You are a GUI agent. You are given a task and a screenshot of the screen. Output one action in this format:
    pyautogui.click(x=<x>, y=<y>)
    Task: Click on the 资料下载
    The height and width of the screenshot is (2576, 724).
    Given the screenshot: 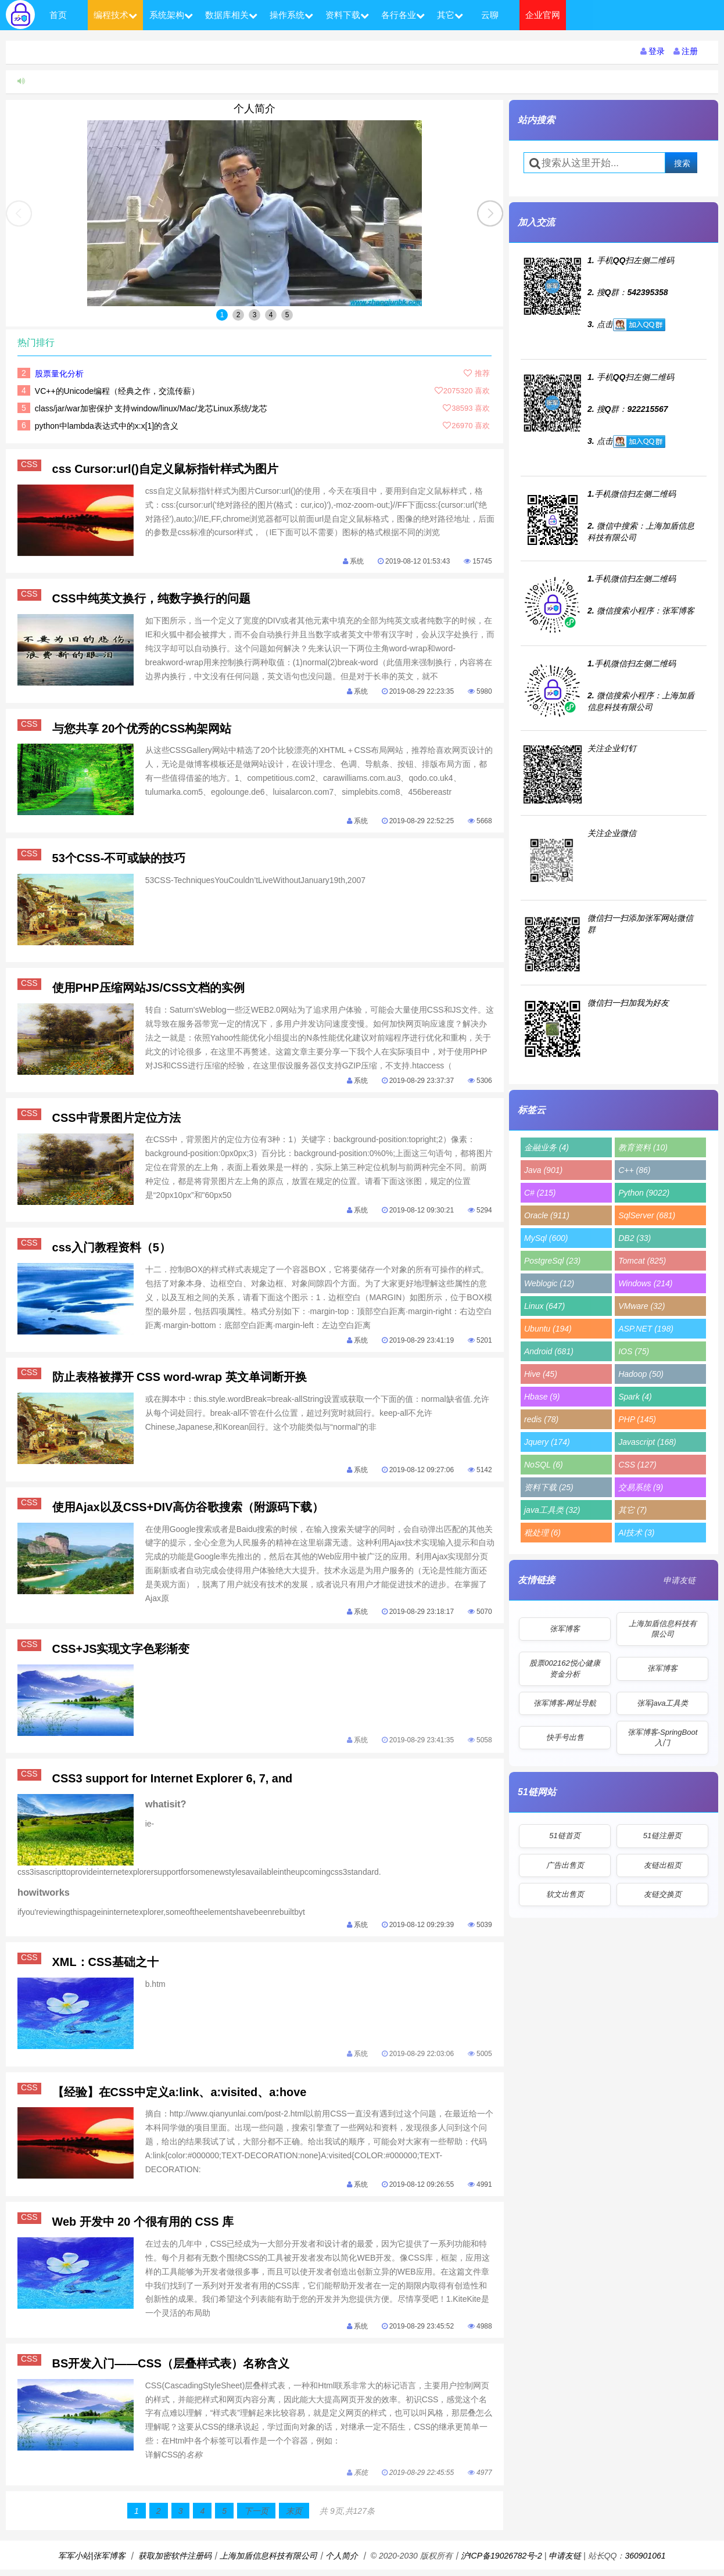 What is the action you would take?
    pyautogui.click(x=347, y=15)
    